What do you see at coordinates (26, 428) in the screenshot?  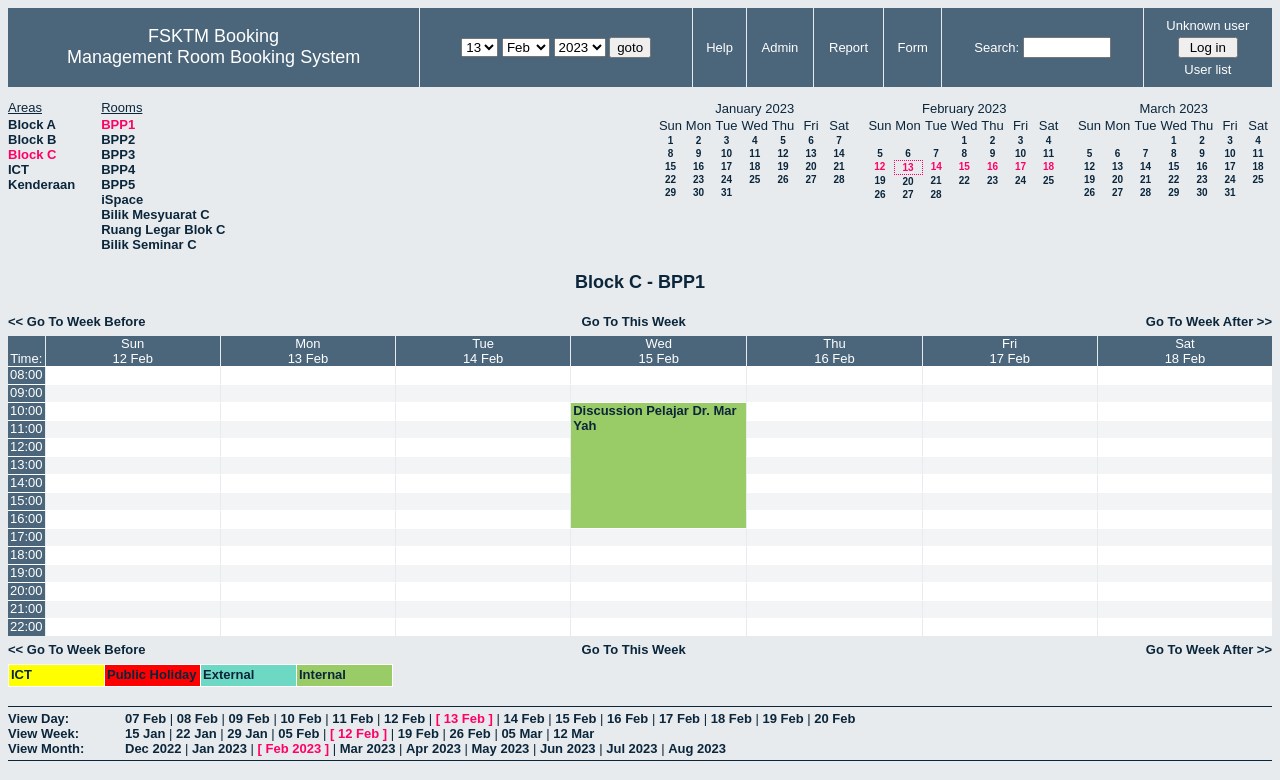 I see `11:00` at bounding box center [26, 428].